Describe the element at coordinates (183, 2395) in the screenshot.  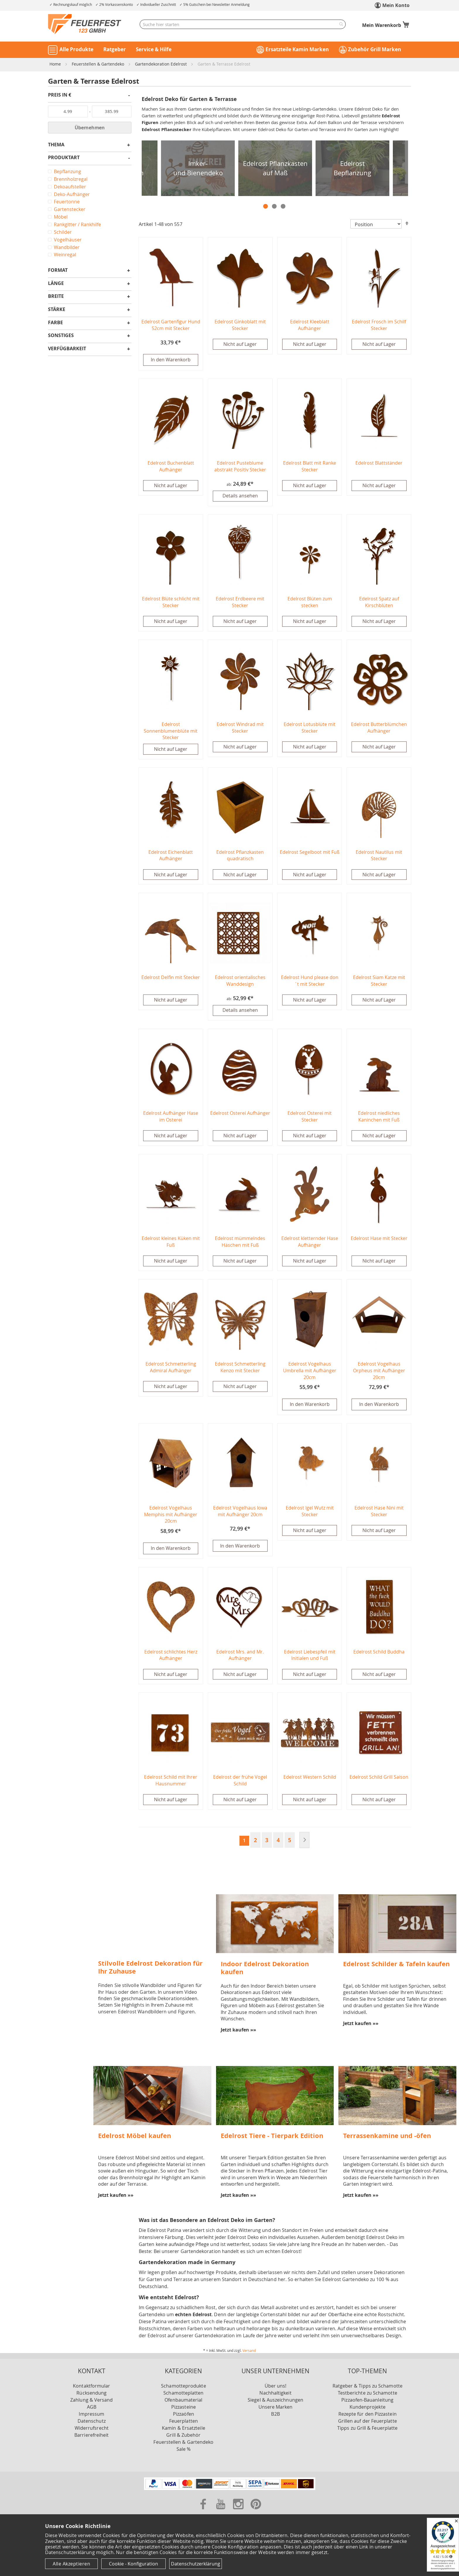
I see `Schamotteplatten` at that location.